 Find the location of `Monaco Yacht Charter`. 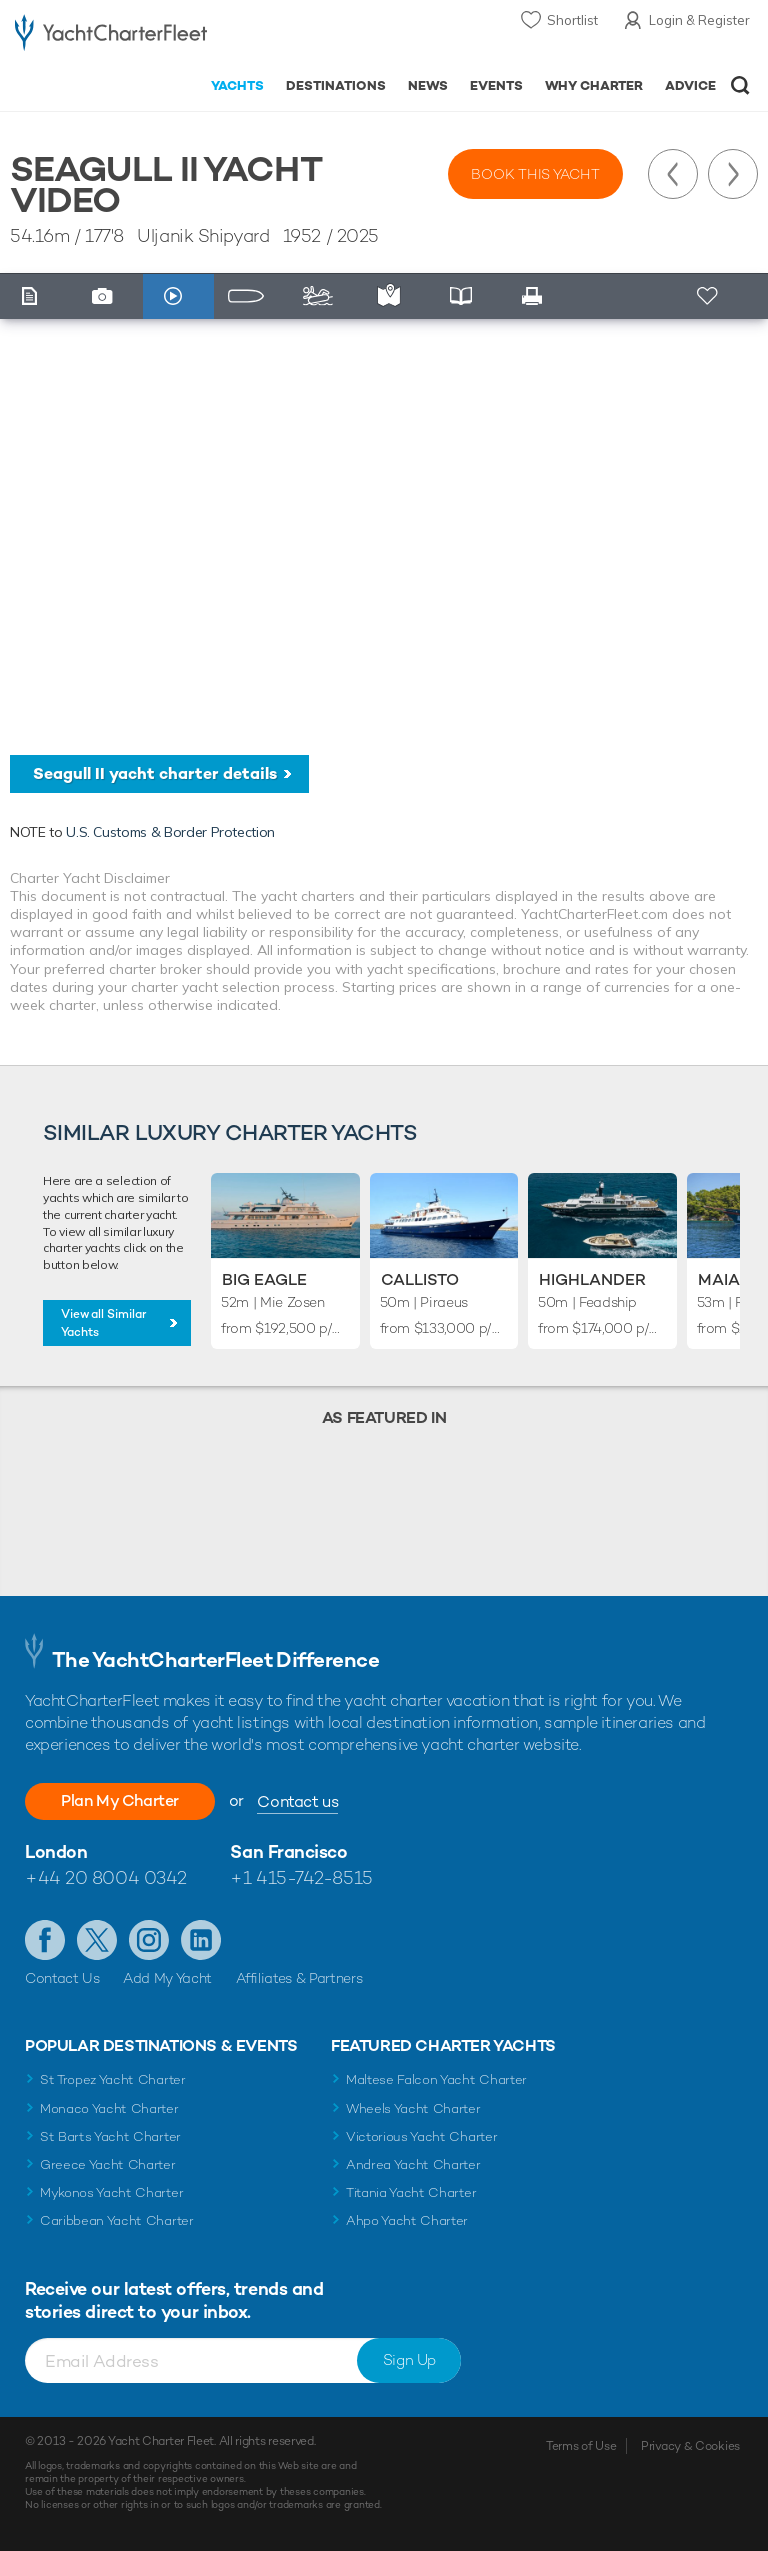

Monaco Yacht Charter is located at coordinates (109, 2108).